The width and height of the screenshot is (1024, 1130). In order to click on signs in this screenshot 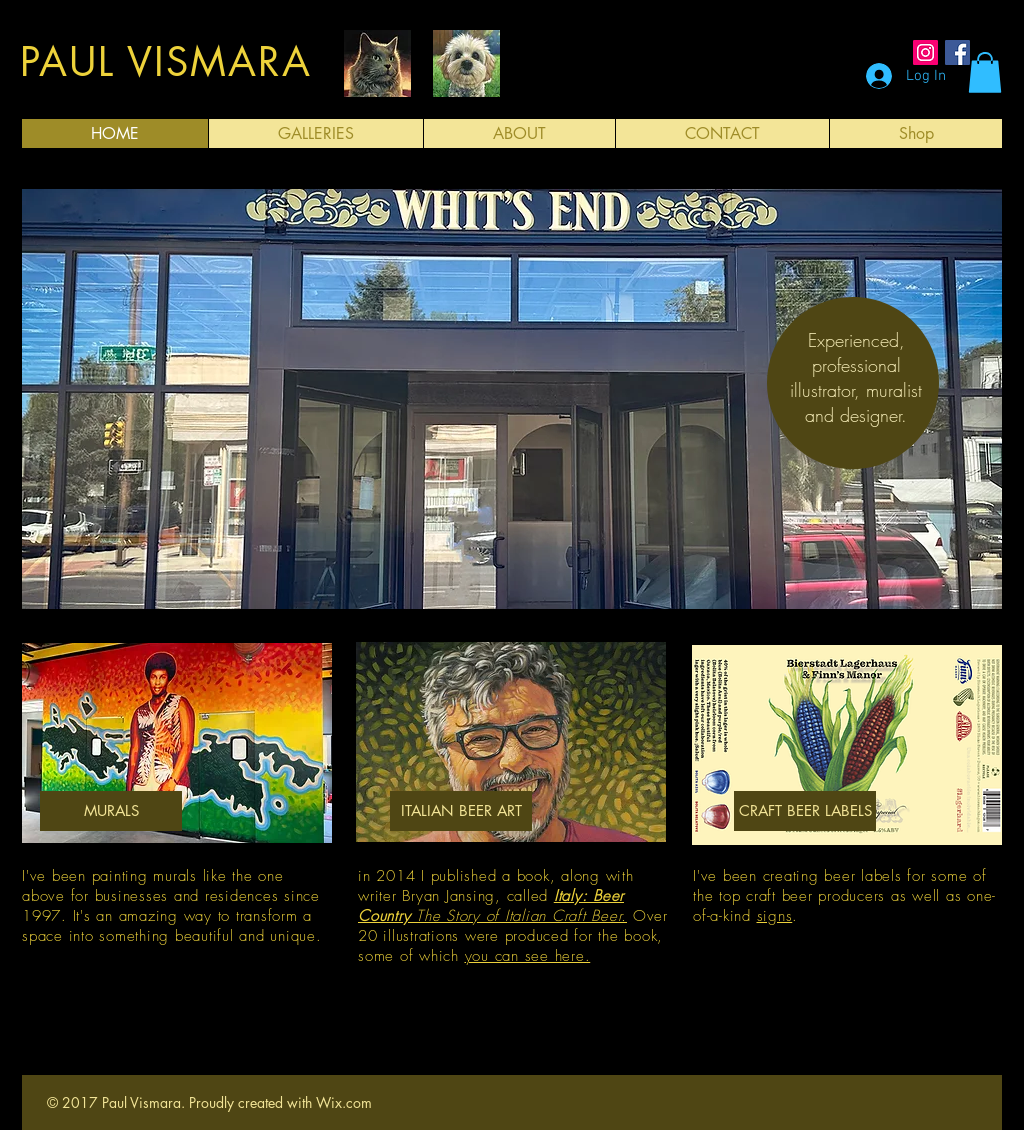, I will do `click(775, 916)`.